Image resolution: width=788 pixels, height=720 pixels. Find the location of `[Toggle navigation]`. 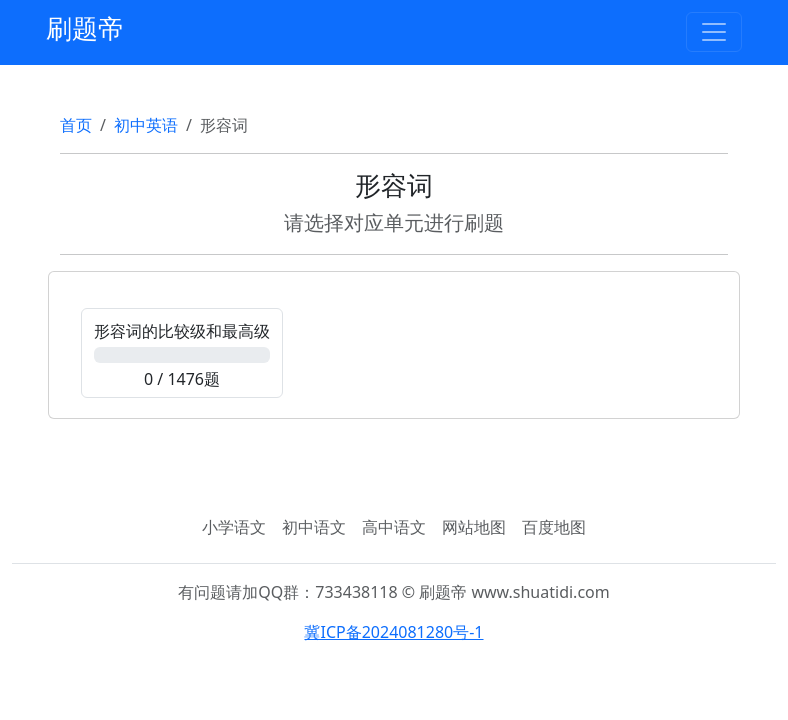

[Toggle navigation] is located at coordinates (714, 32).